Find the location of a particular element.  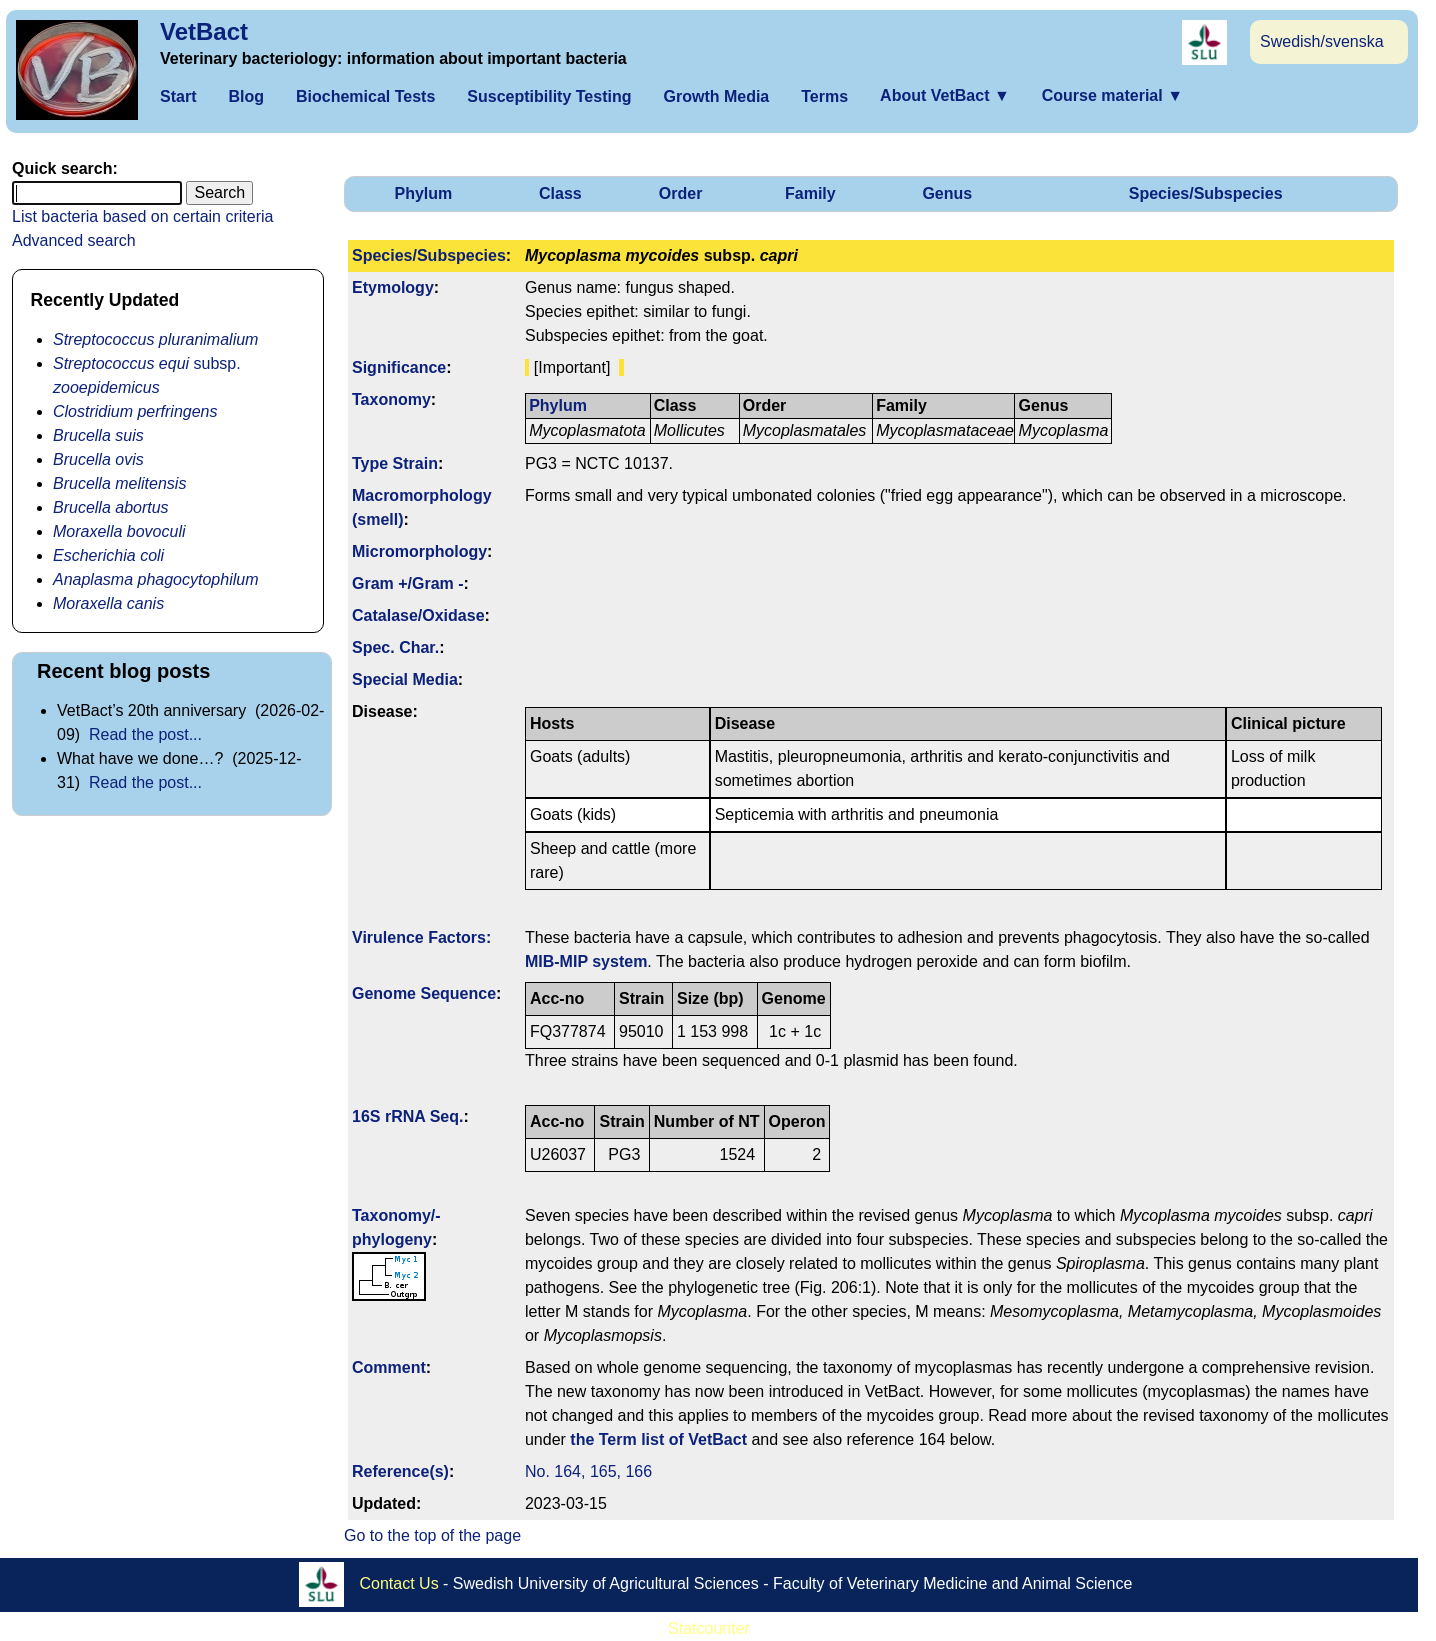

Type Strain is located at coordinates (395, 463).